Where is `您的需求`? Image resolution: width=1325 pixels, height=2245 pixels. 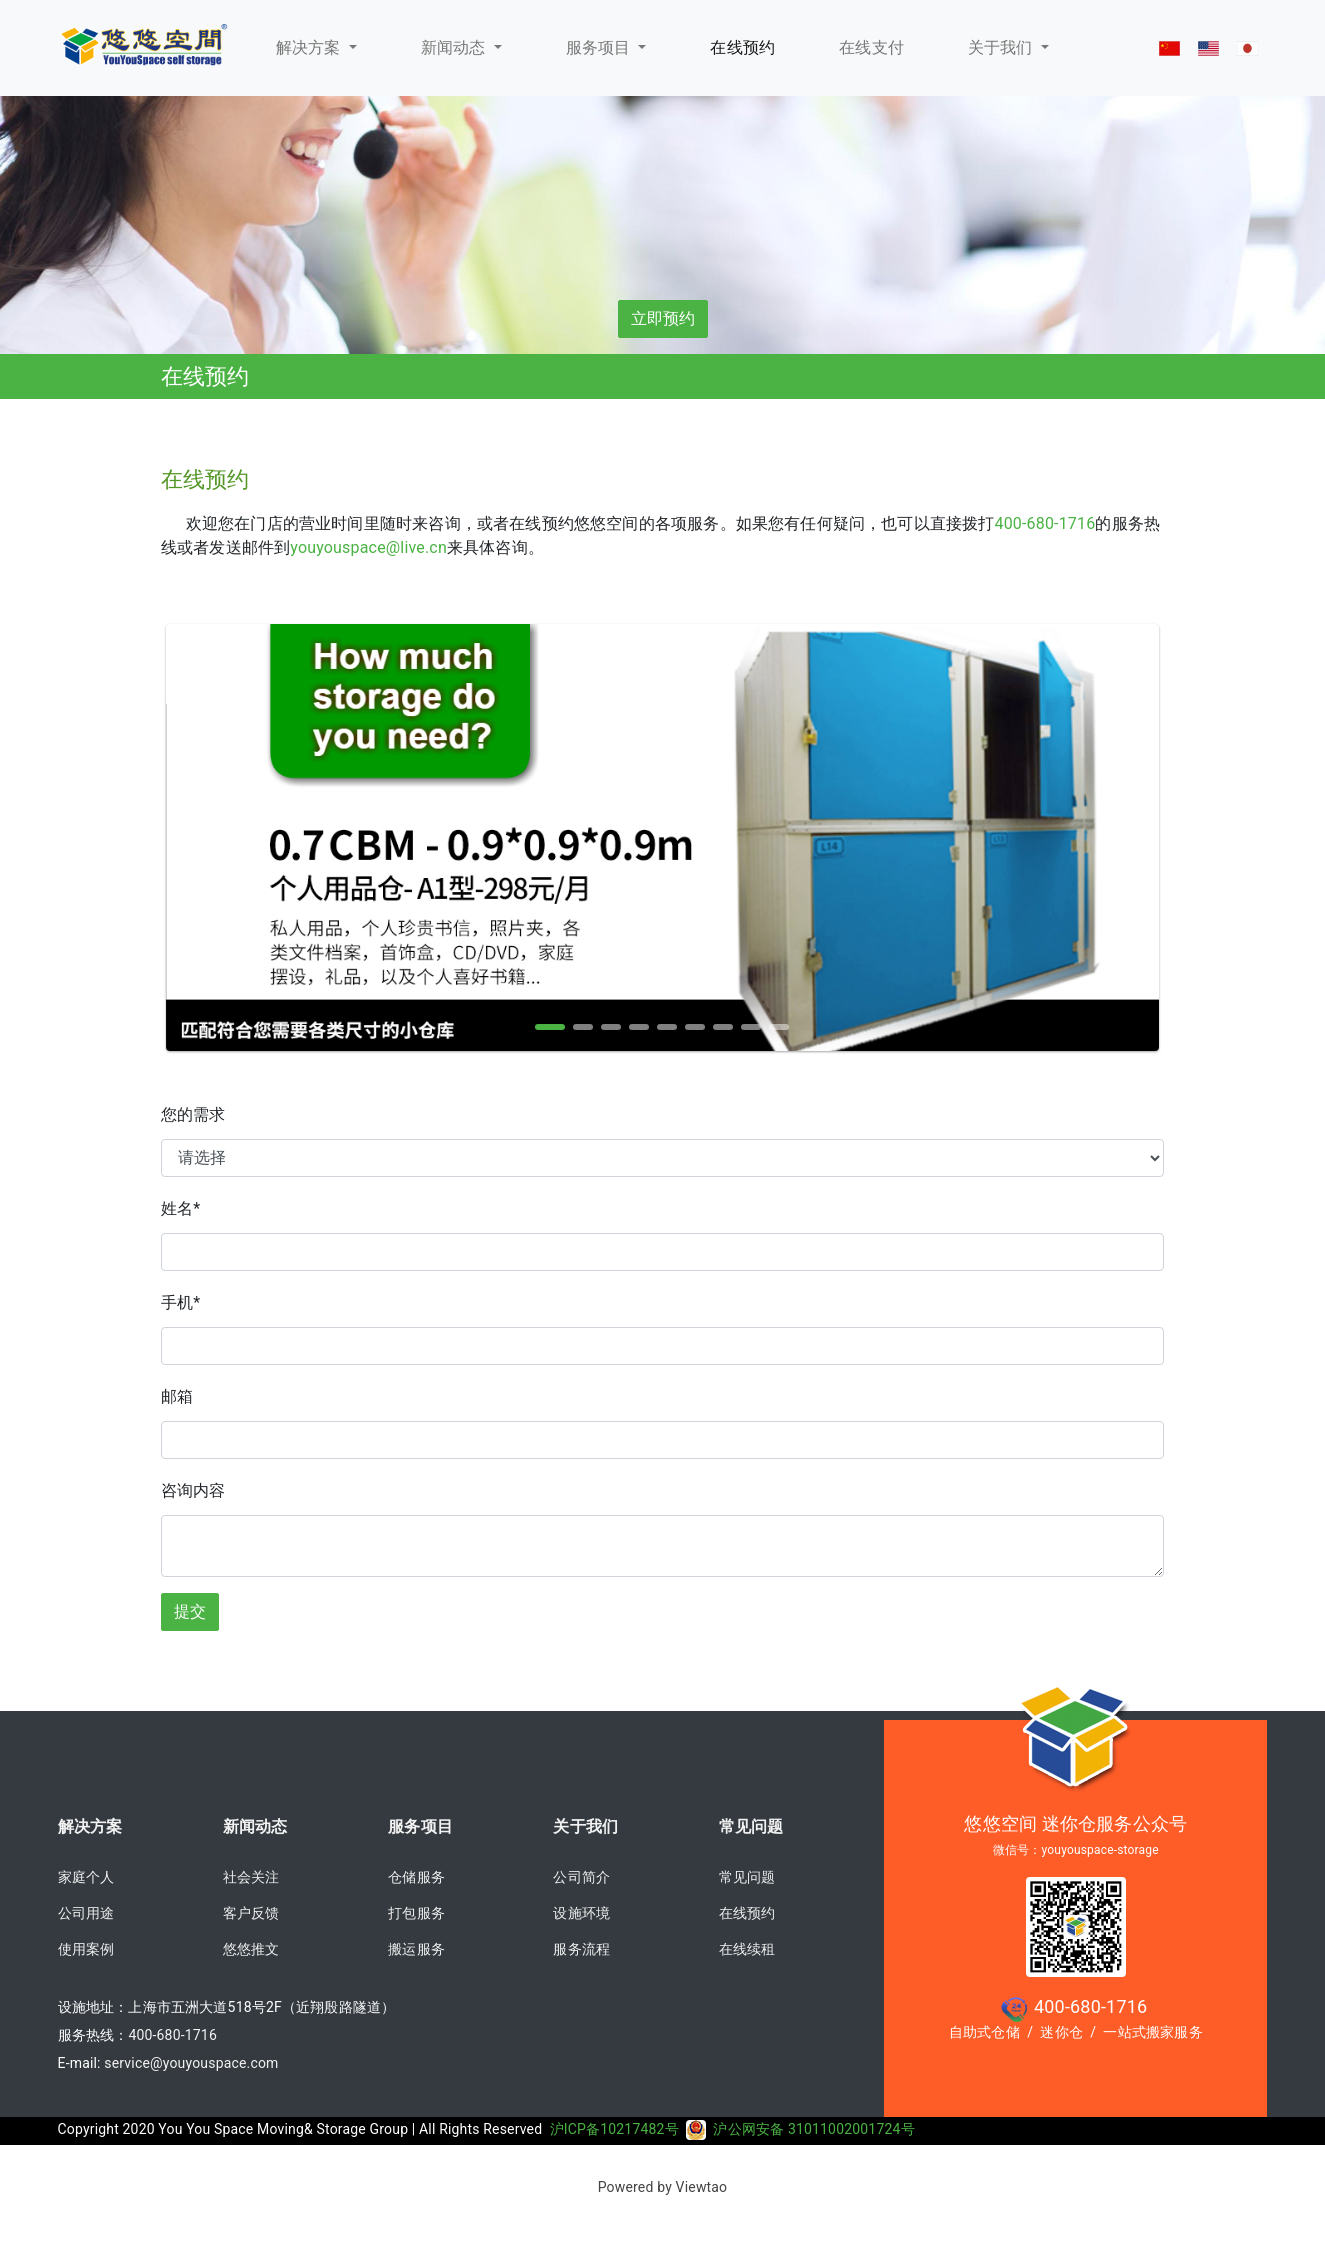
您的需求 is located at coordinates (193, 1114).